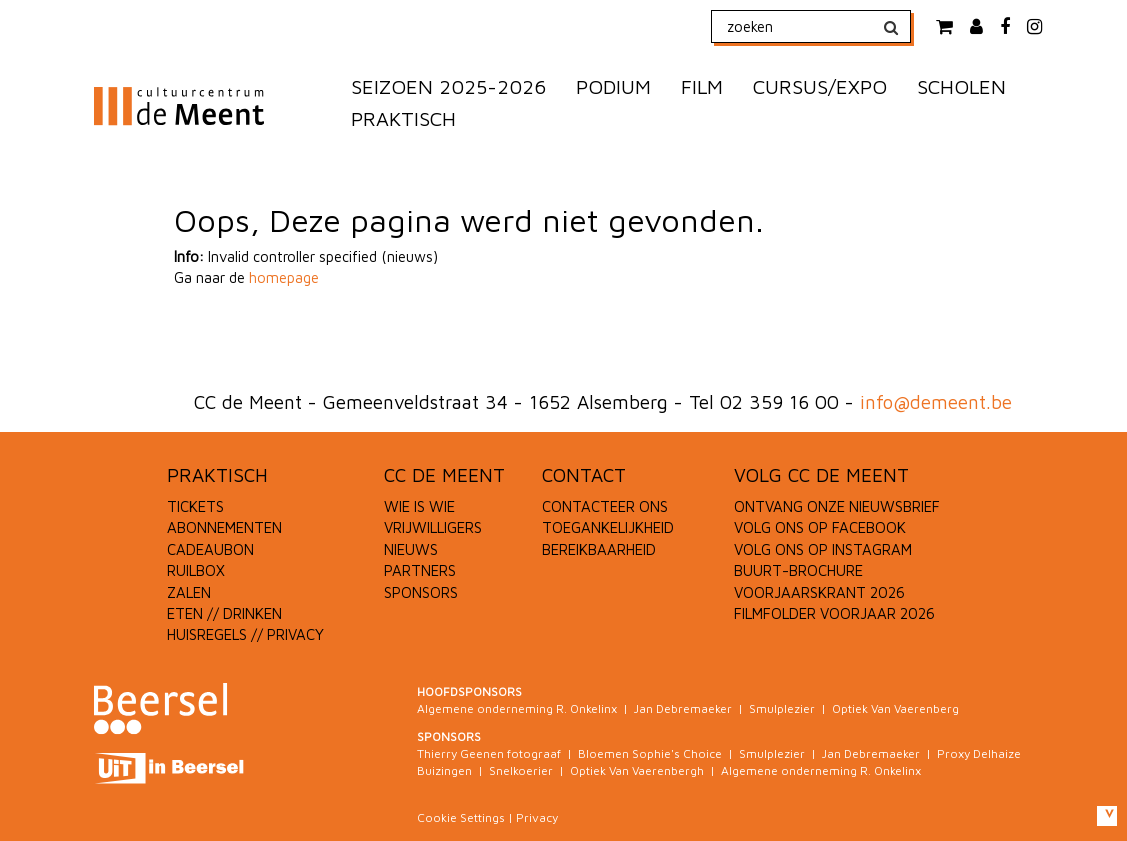 The width and height of the screenshot is (1127, 841). Describe the element at coordinates (820, 86) in the screenshot. I see `CURSUS/EXPO` at that location.